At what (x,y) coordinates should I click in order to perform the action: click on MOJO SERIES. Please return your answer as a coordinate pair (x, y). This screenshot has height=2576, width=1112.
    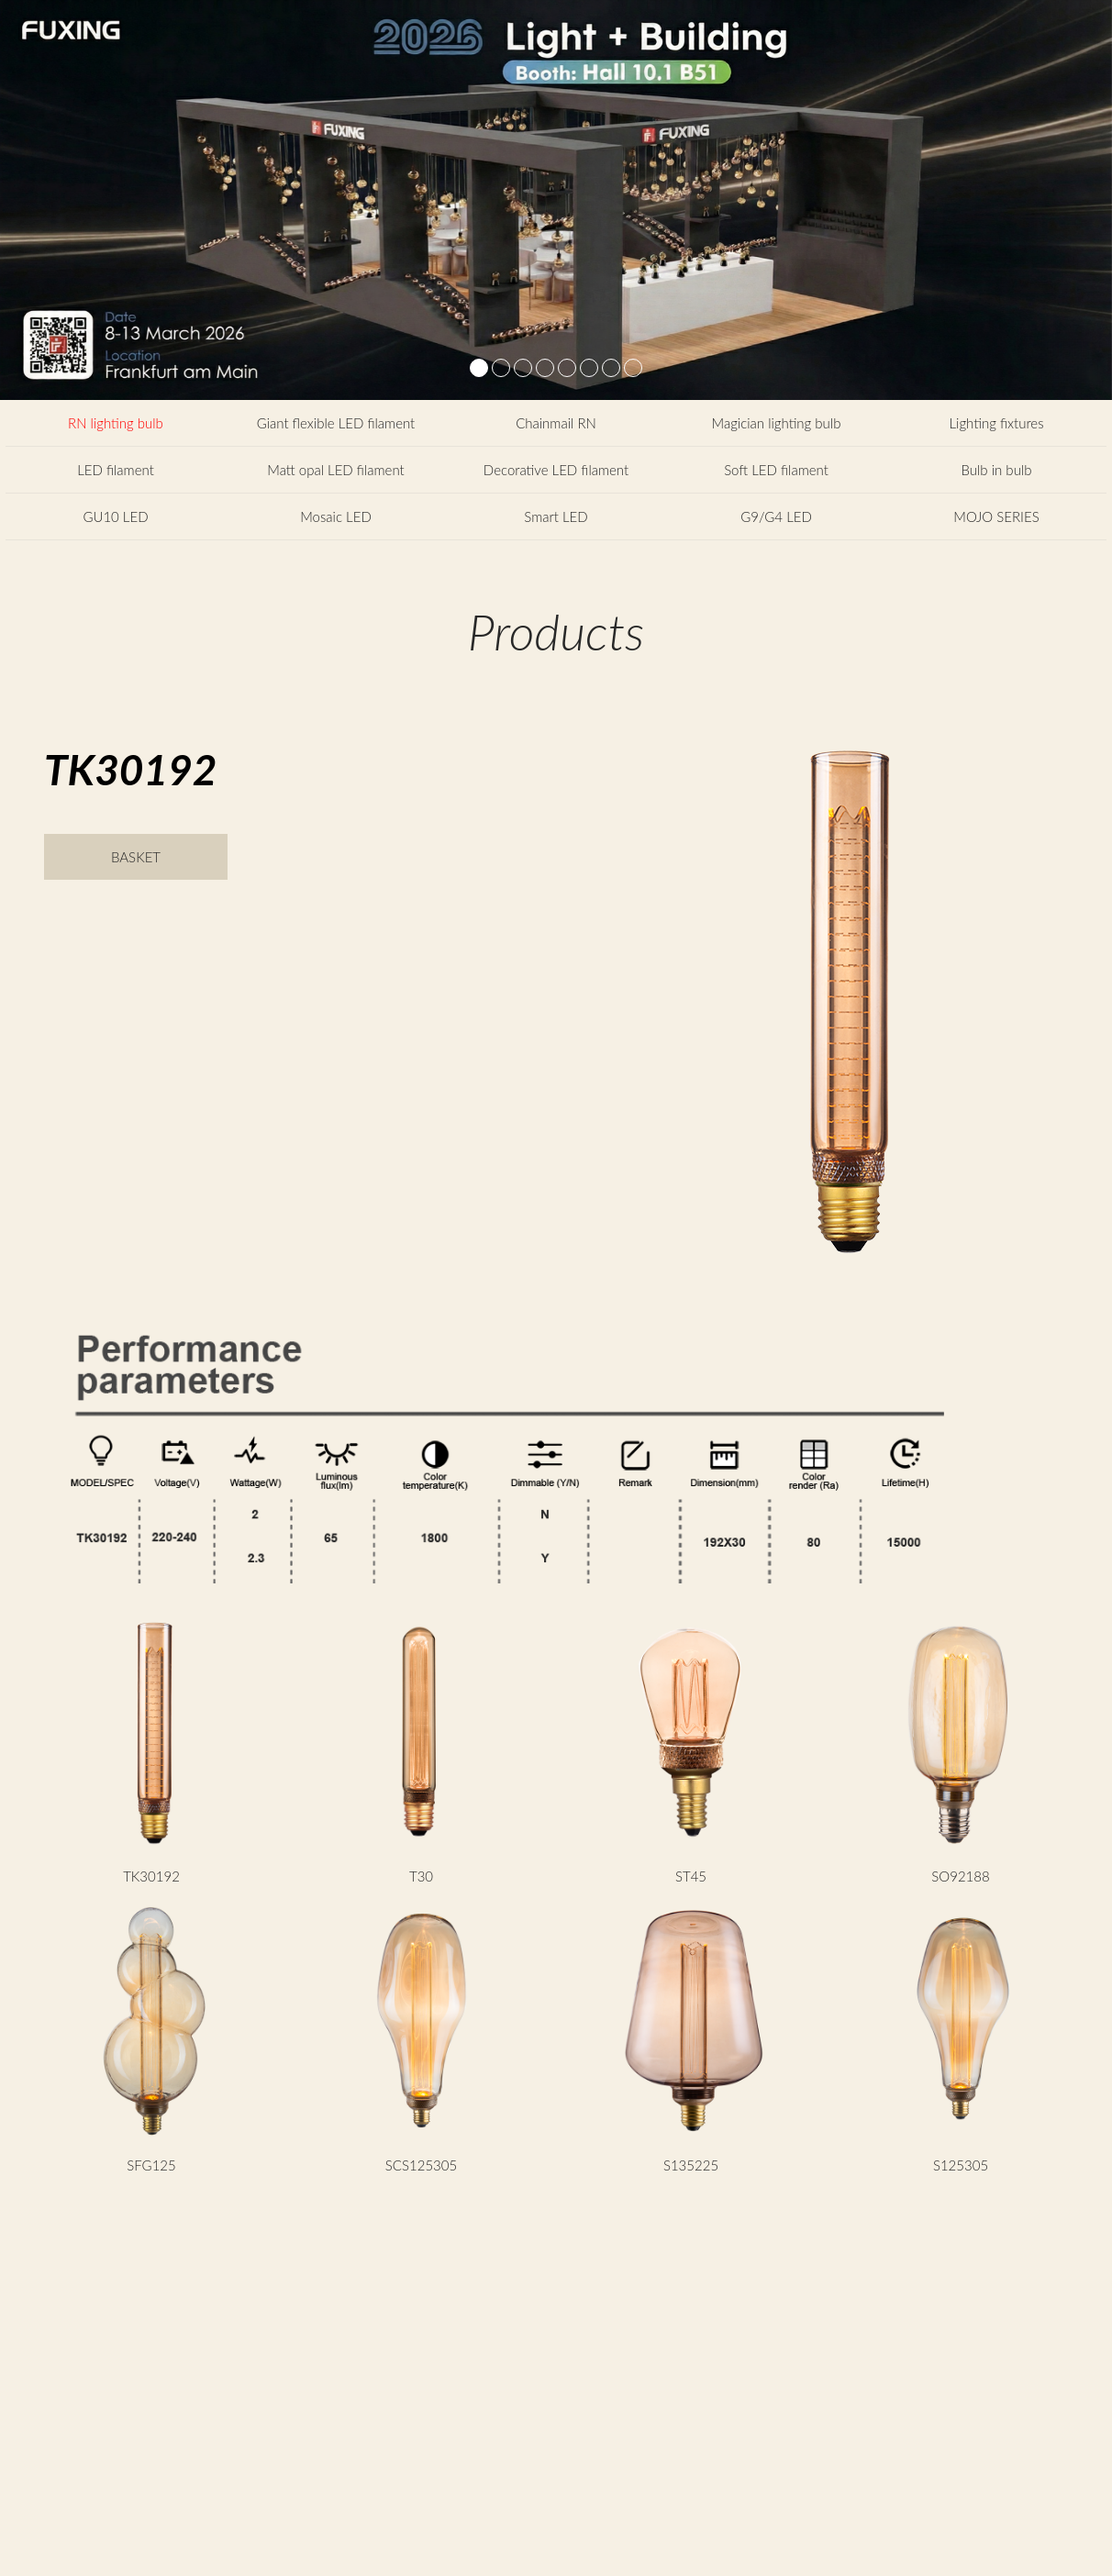
    Looking at the image, I should click on (996, 516).